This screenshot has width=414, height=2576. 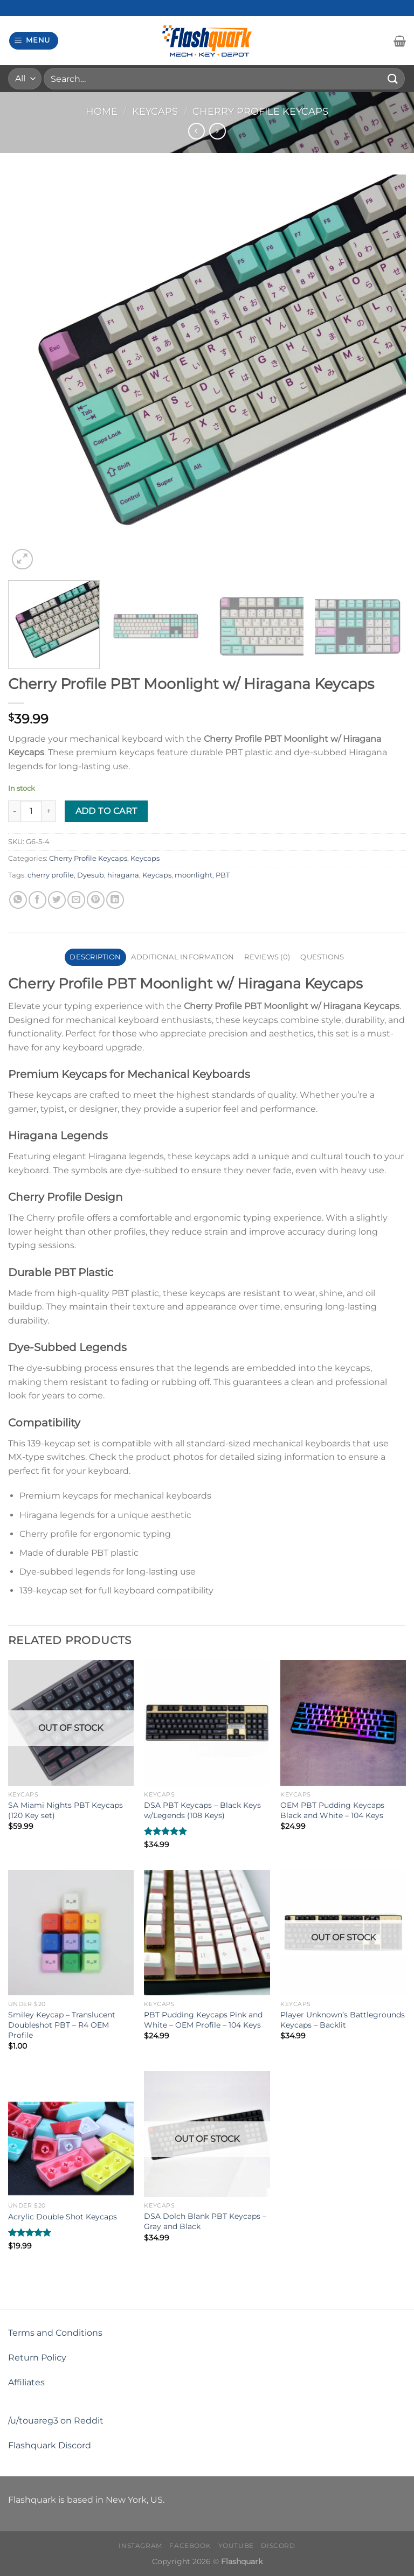 What do you see at coordinates (115, 900) in the screenshot?
I see `[Share on LinkedIn]` at bounding box center [115, 900].